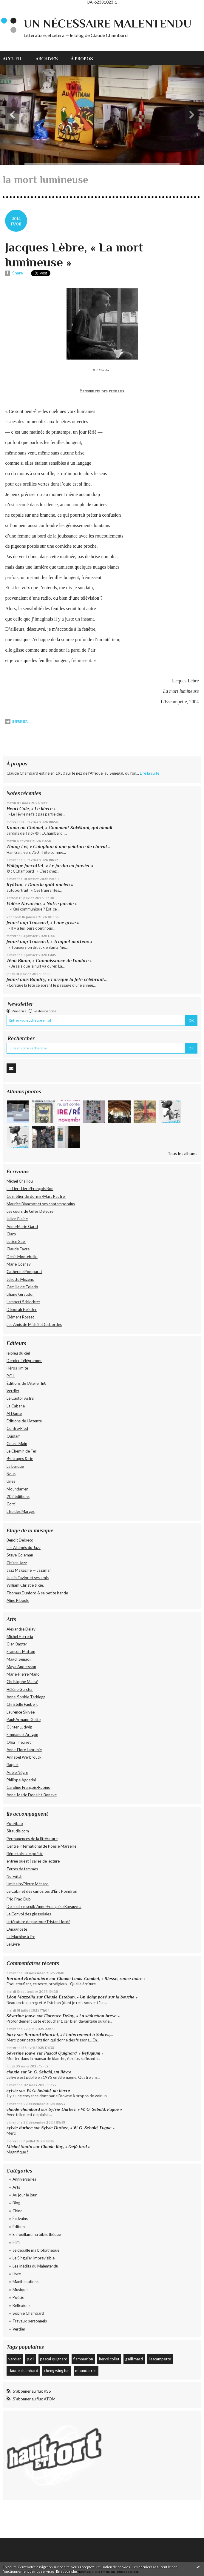 This screenshot has width=204, height=2576. What do you see at coordinates (25, 2281) in the screenshot?
I see `Manifestations` at bounding box center [25, 2281].